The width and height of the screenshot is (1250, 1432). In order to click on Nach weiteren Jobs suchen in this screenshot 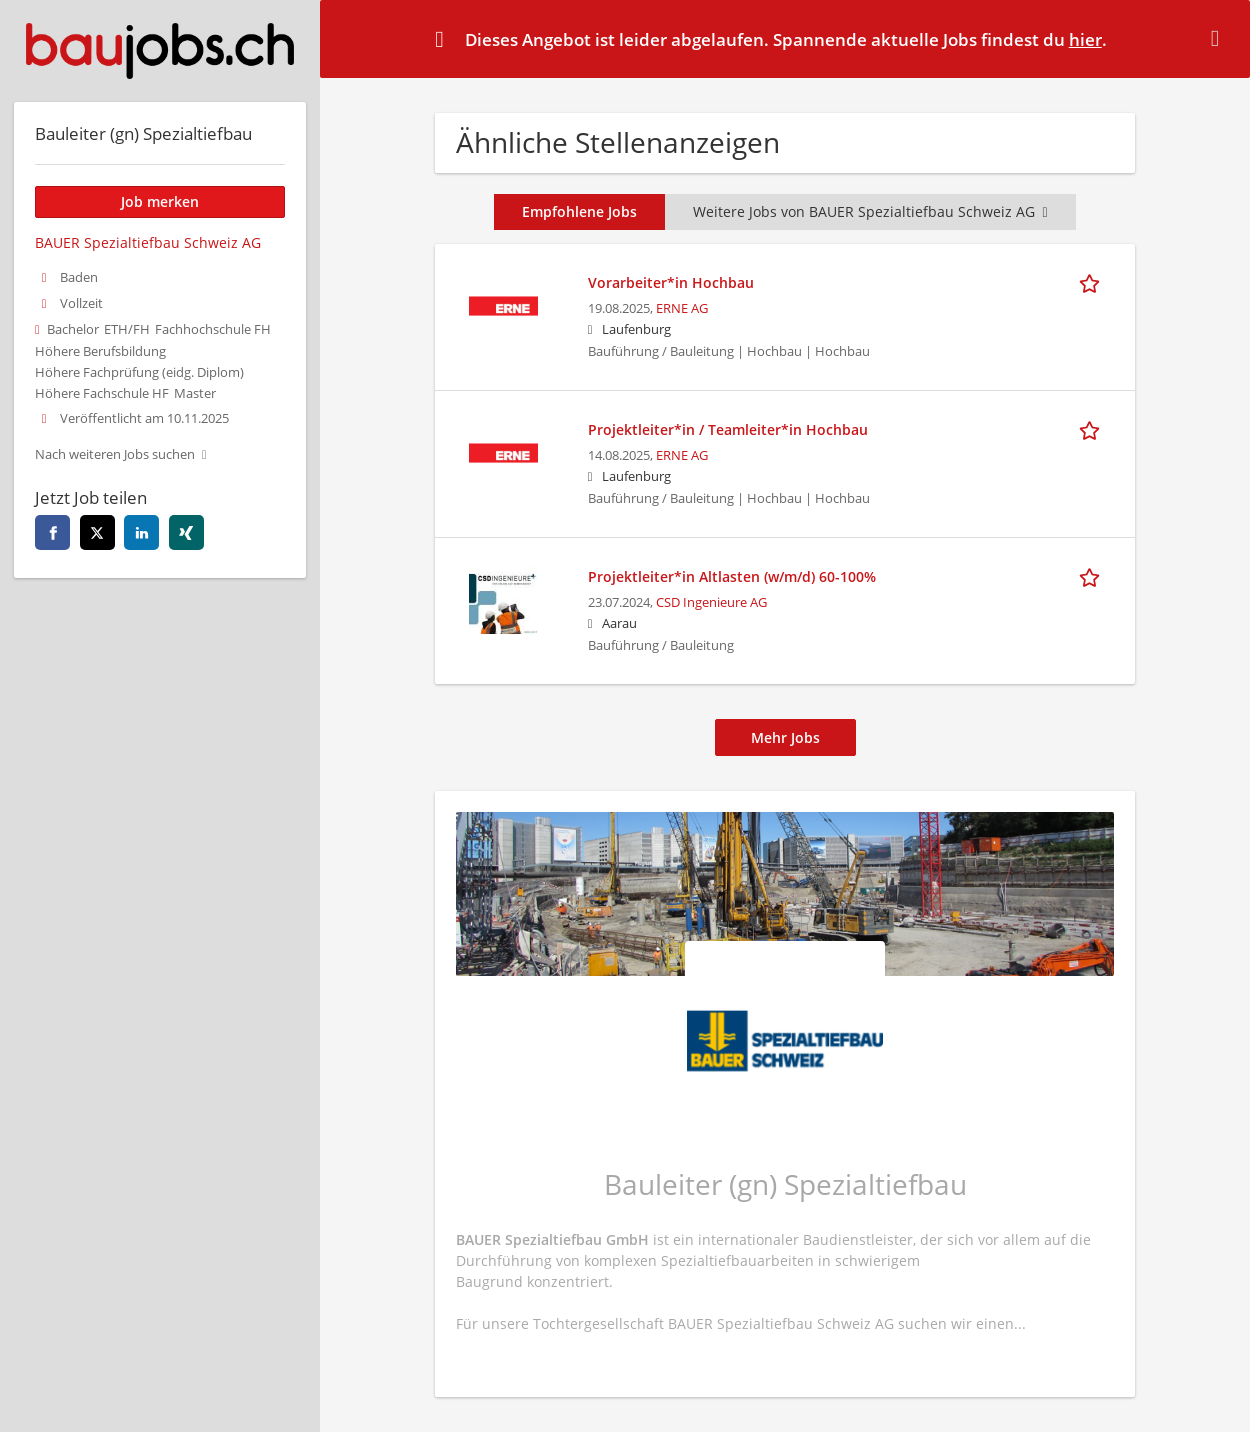, I will do `click(115, 454)`.